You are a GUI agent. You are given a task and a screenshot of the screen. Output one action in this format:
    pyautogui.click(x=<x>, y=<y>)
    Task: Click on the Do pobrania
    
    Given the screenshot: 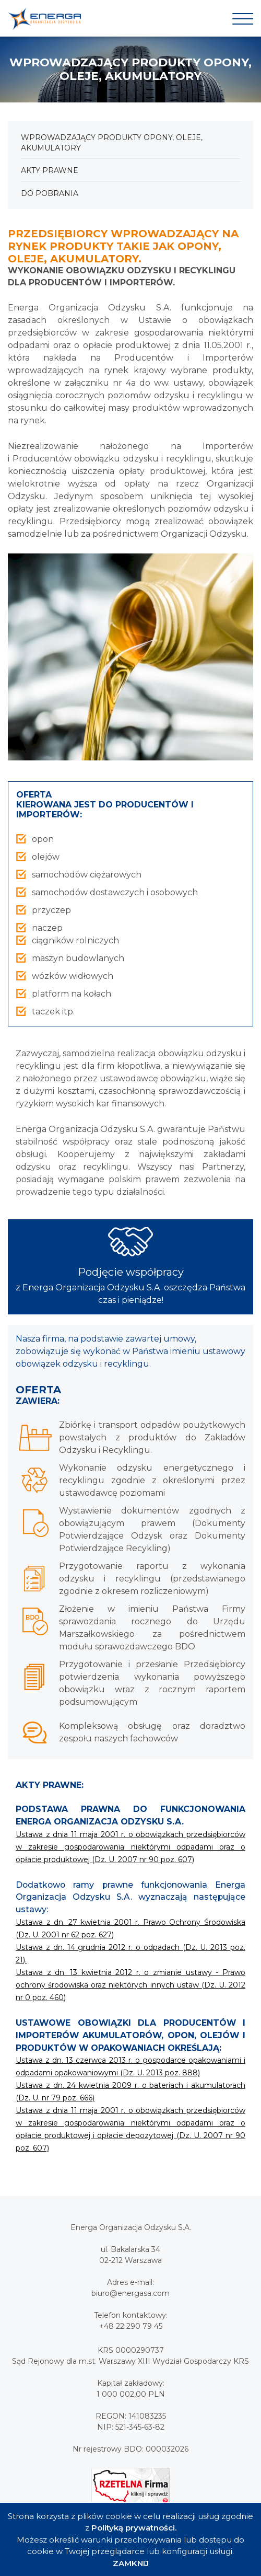 What is the action you would take?
    pyautogui.click(x=49, y=193)
    